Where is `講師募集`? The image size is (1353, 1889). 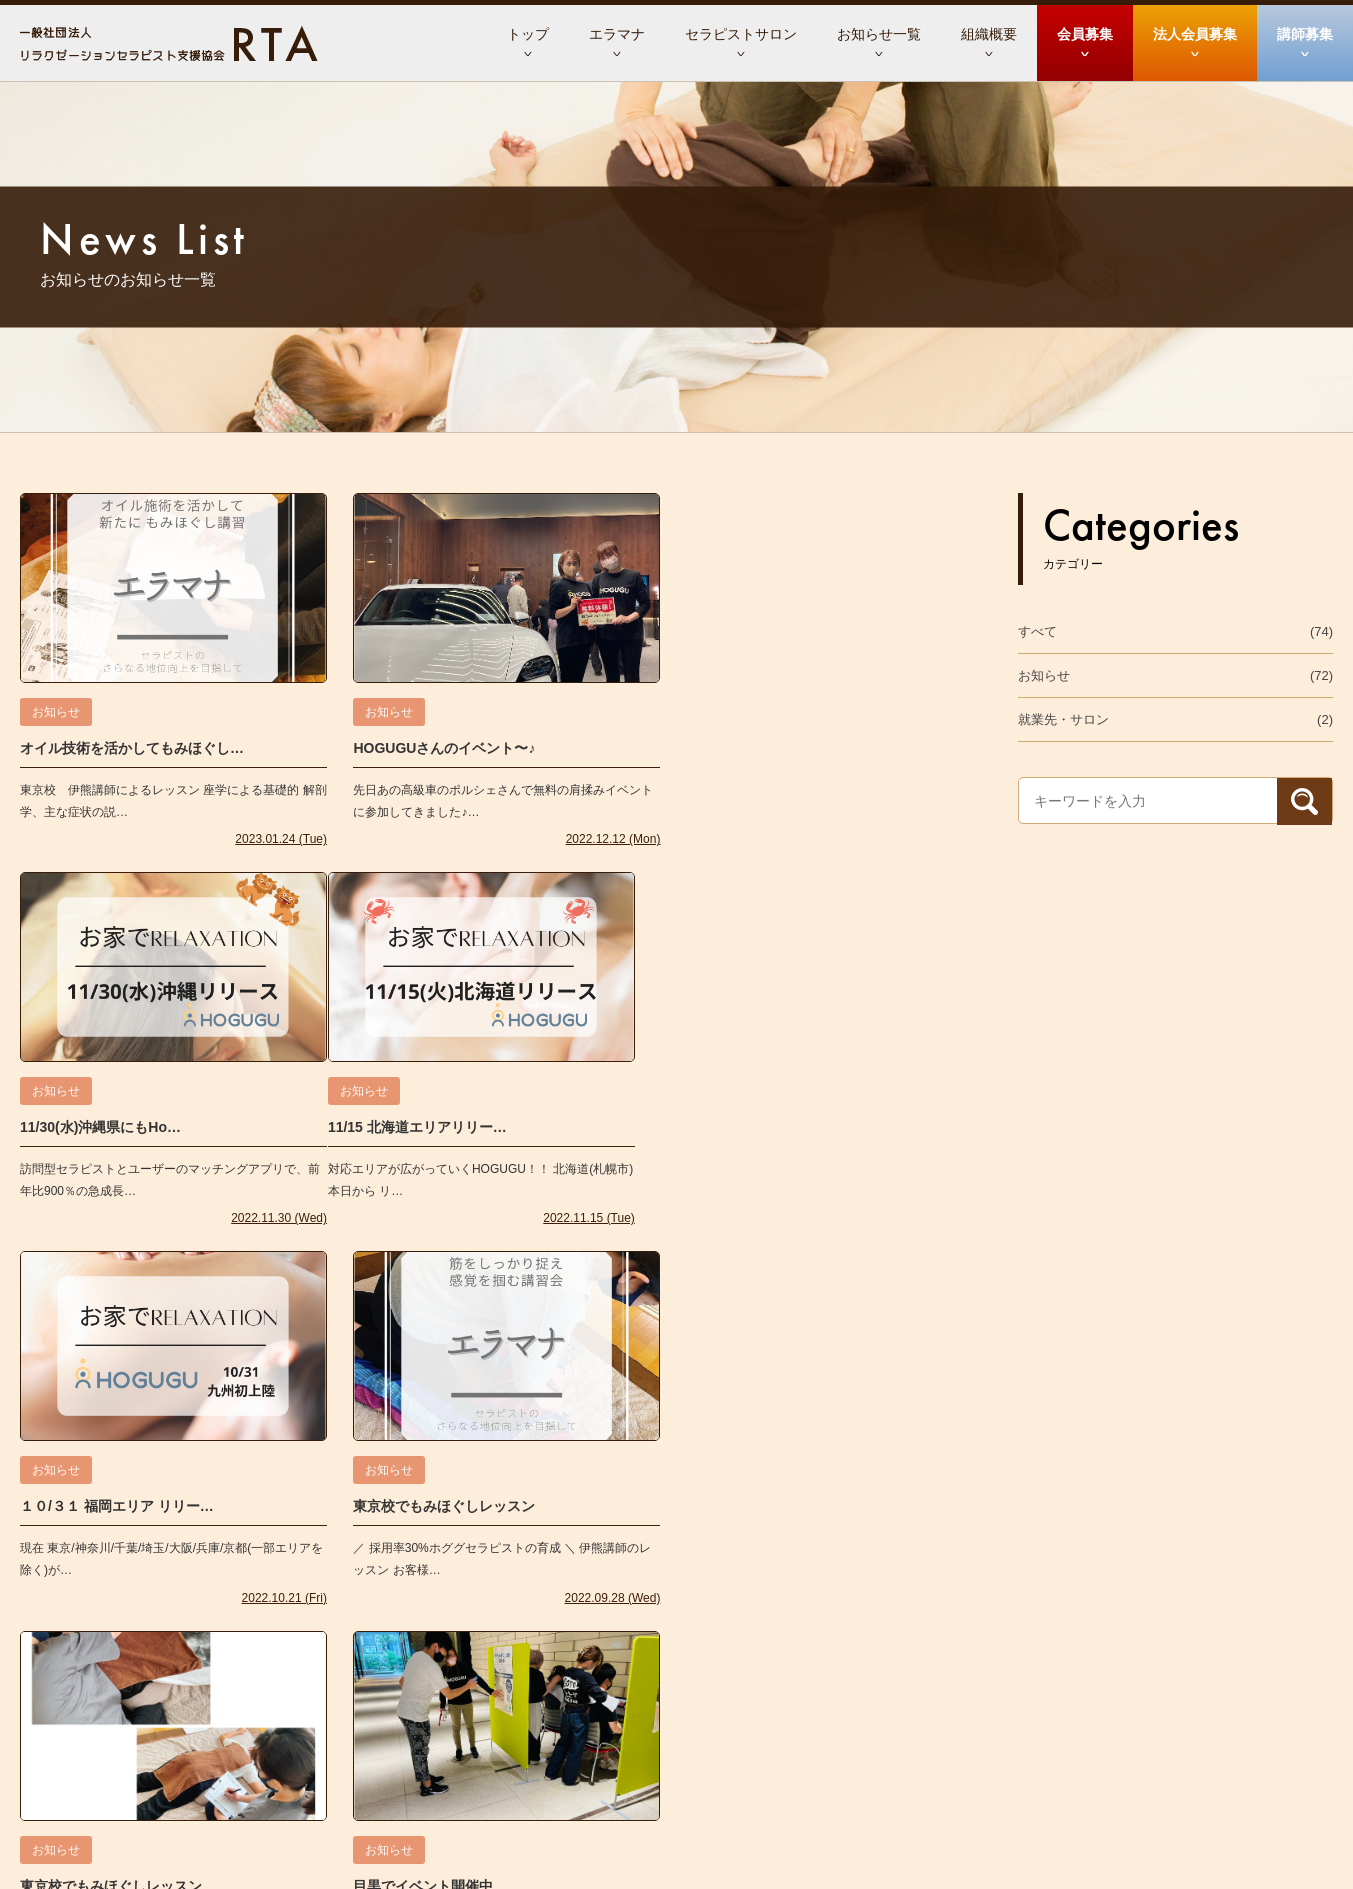
講師募集 is located at coordinates (1305, 34).